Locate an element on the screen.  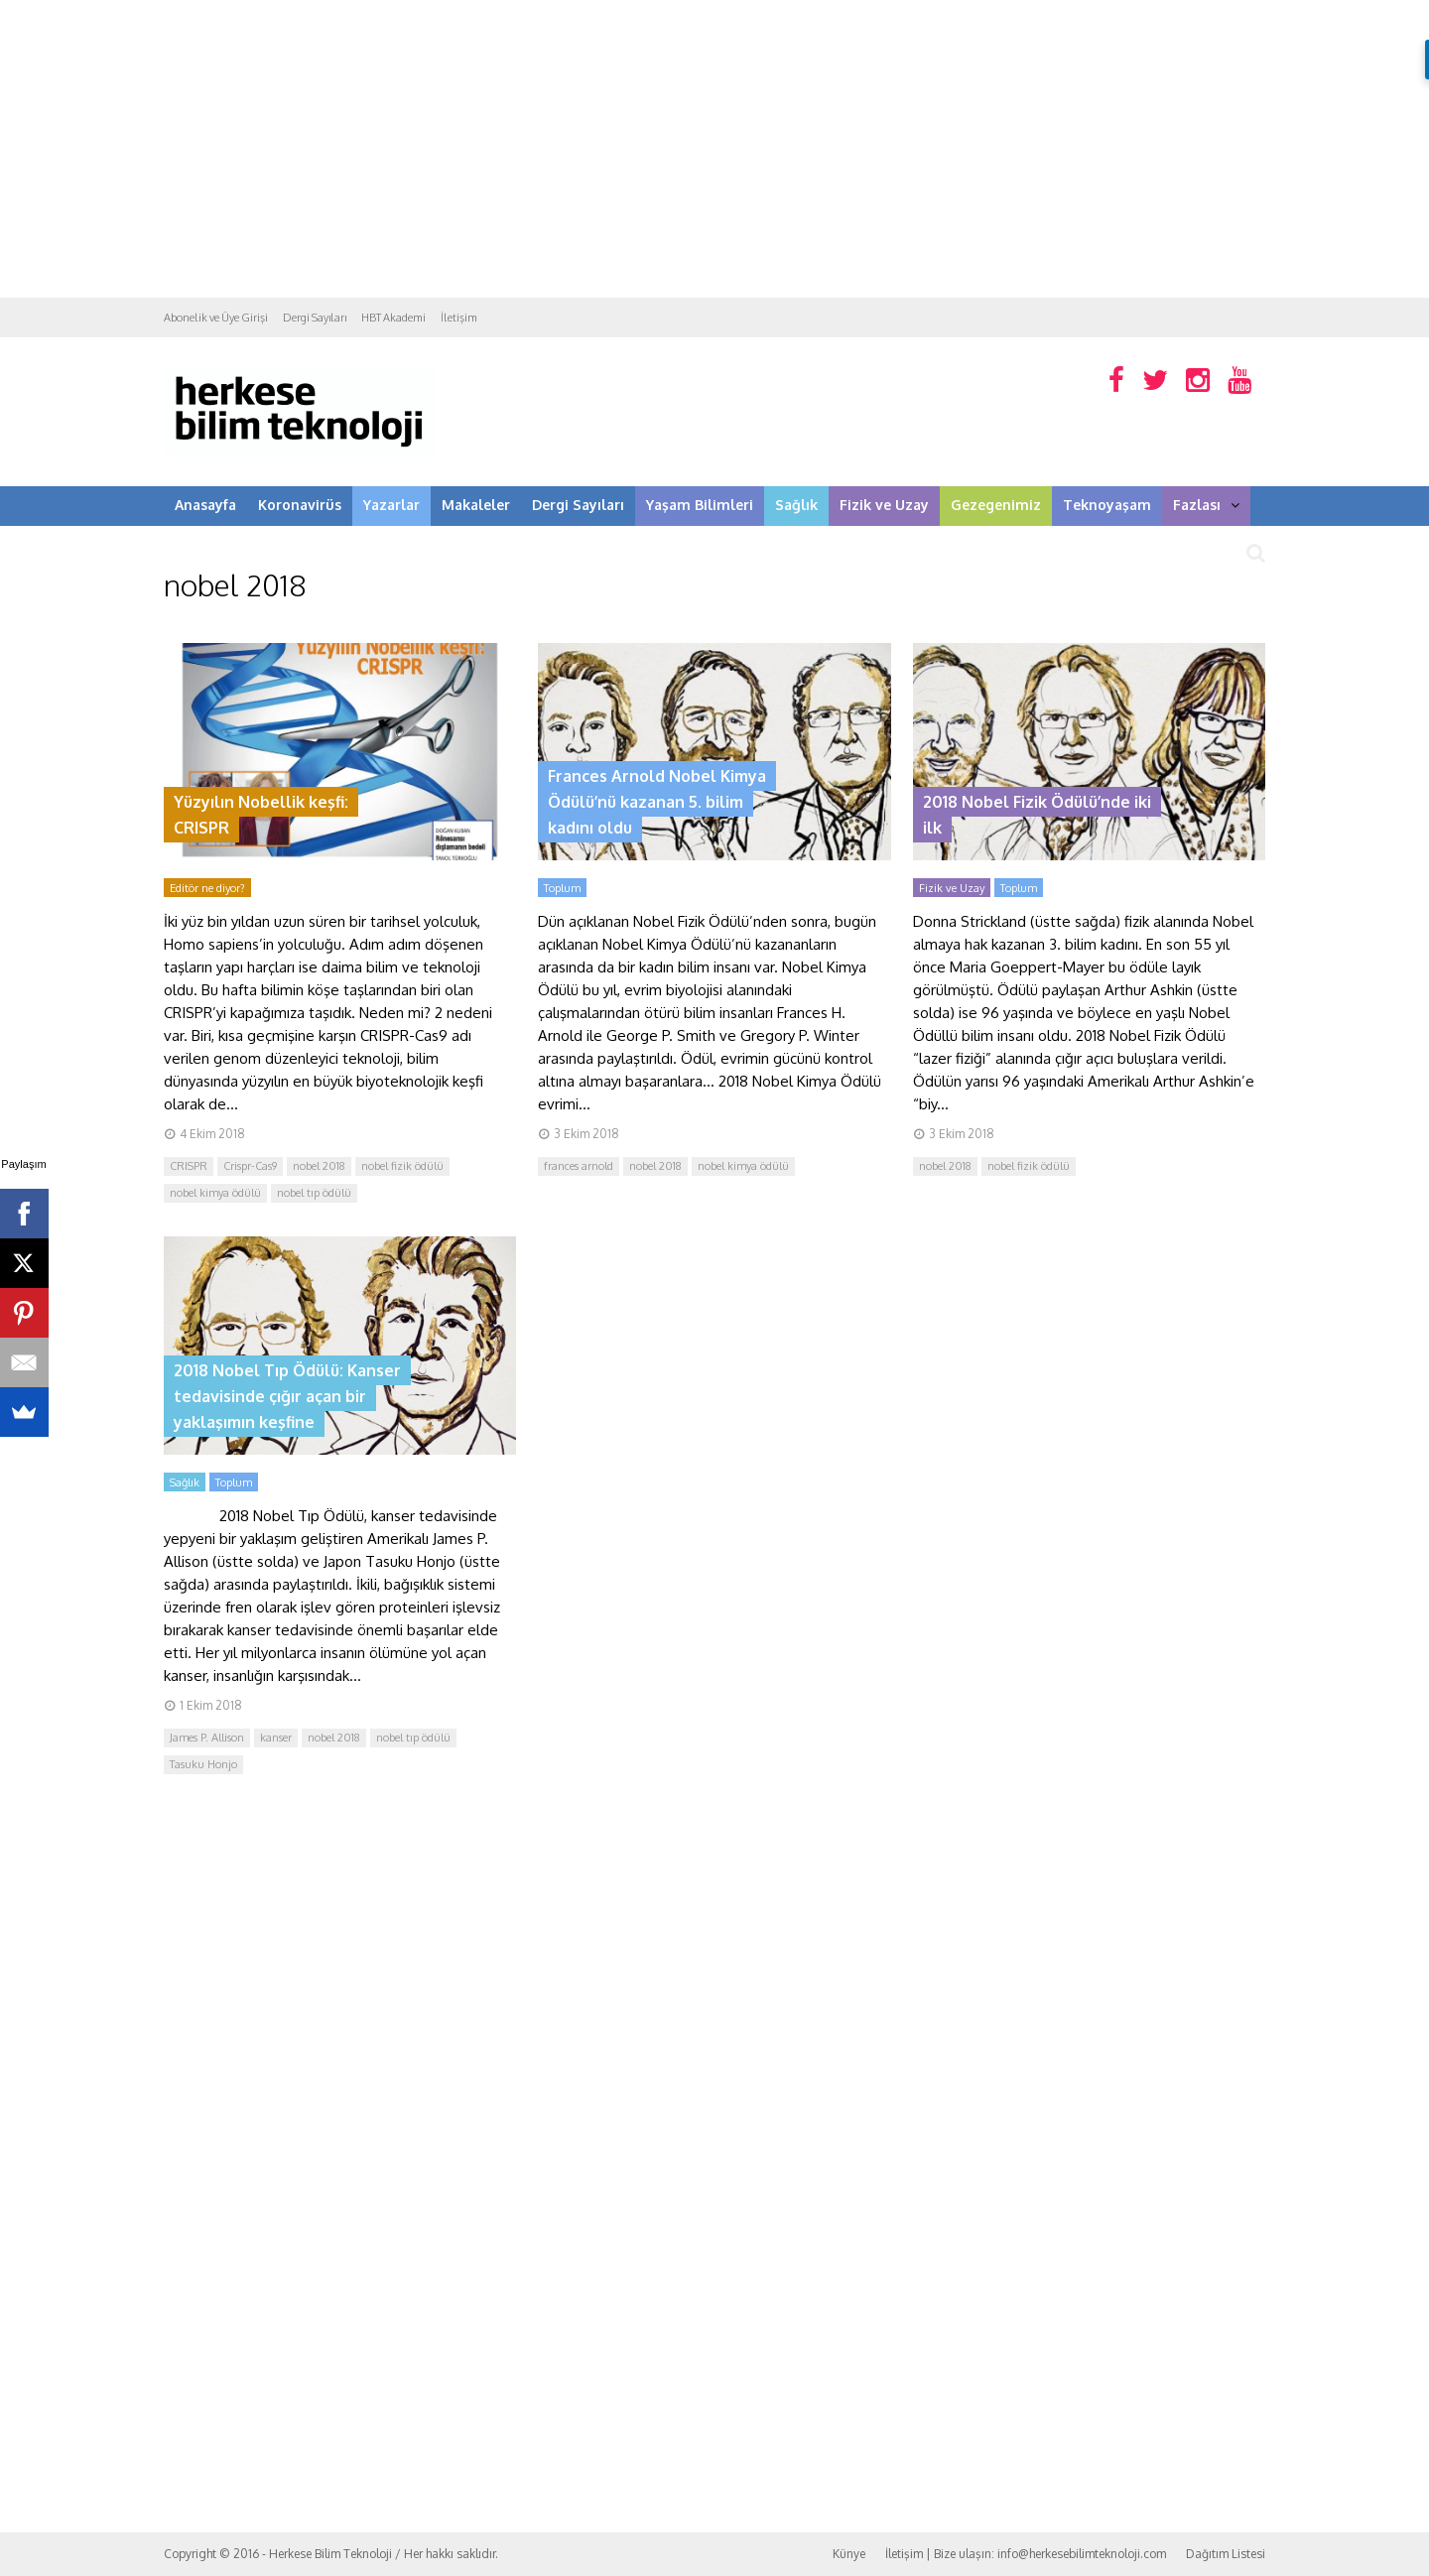
Toplum is located at coordinates (562, 888).